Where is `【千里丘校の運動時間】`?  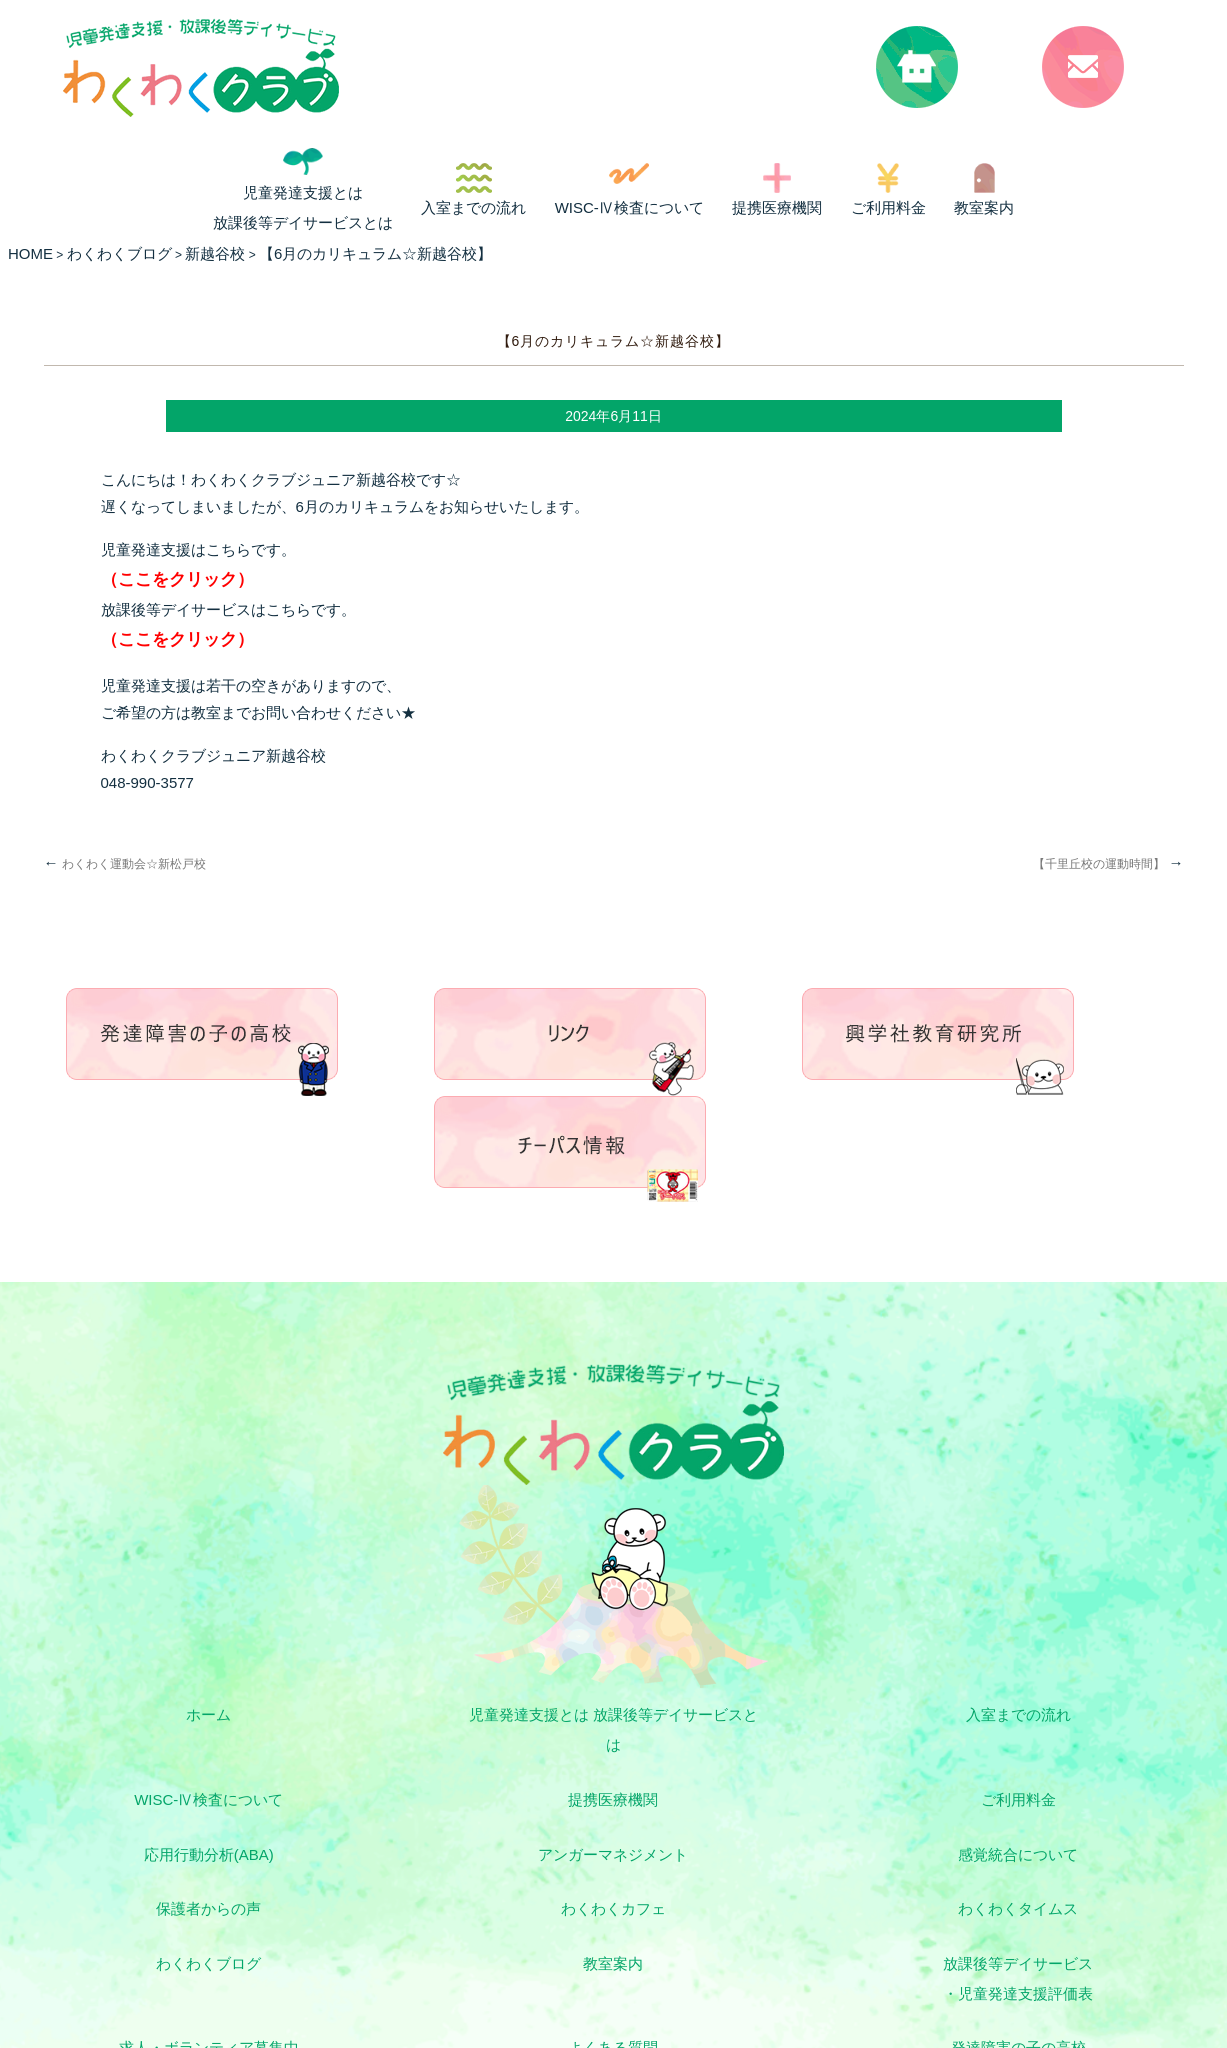 【千里丘校の運動時間】 is located at coordinates (1108, 864).